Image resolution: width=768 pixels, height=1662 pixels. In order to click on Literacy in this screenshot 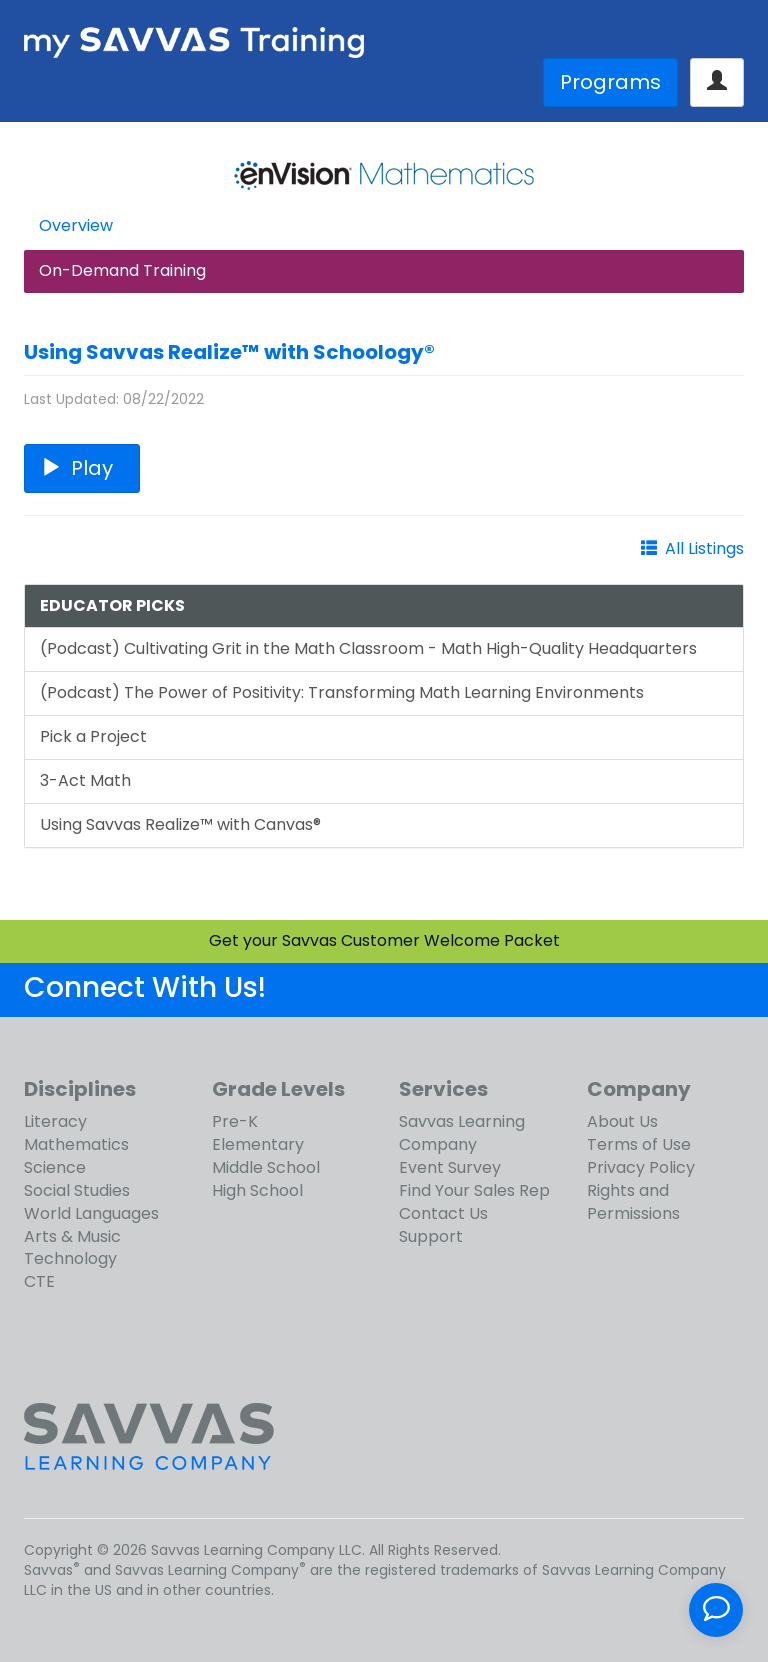, I will do `click(55, 1121)`.